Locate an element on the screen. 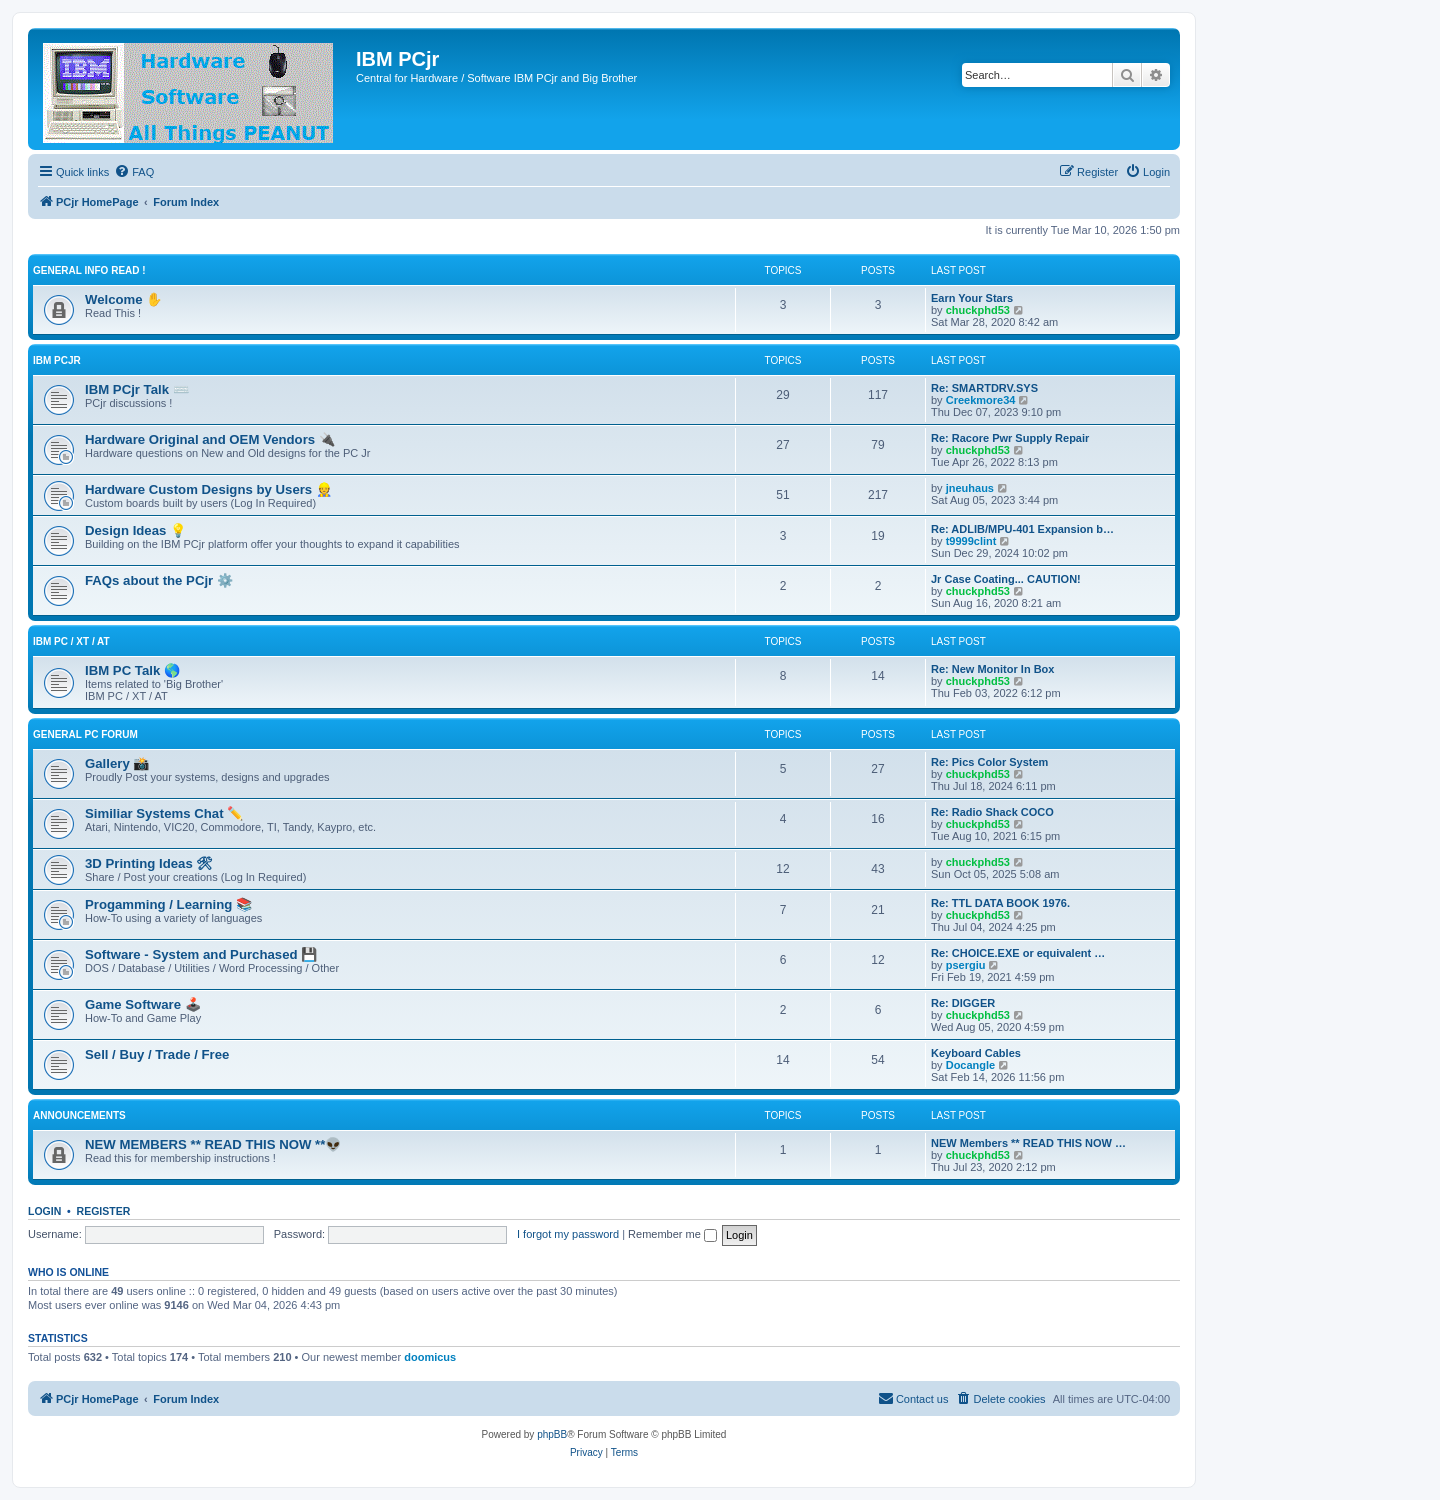 The image size is (1440, 1500). Re: ADLIB/MPU-401 Expansion b… is located at coordinates (1022, 529).